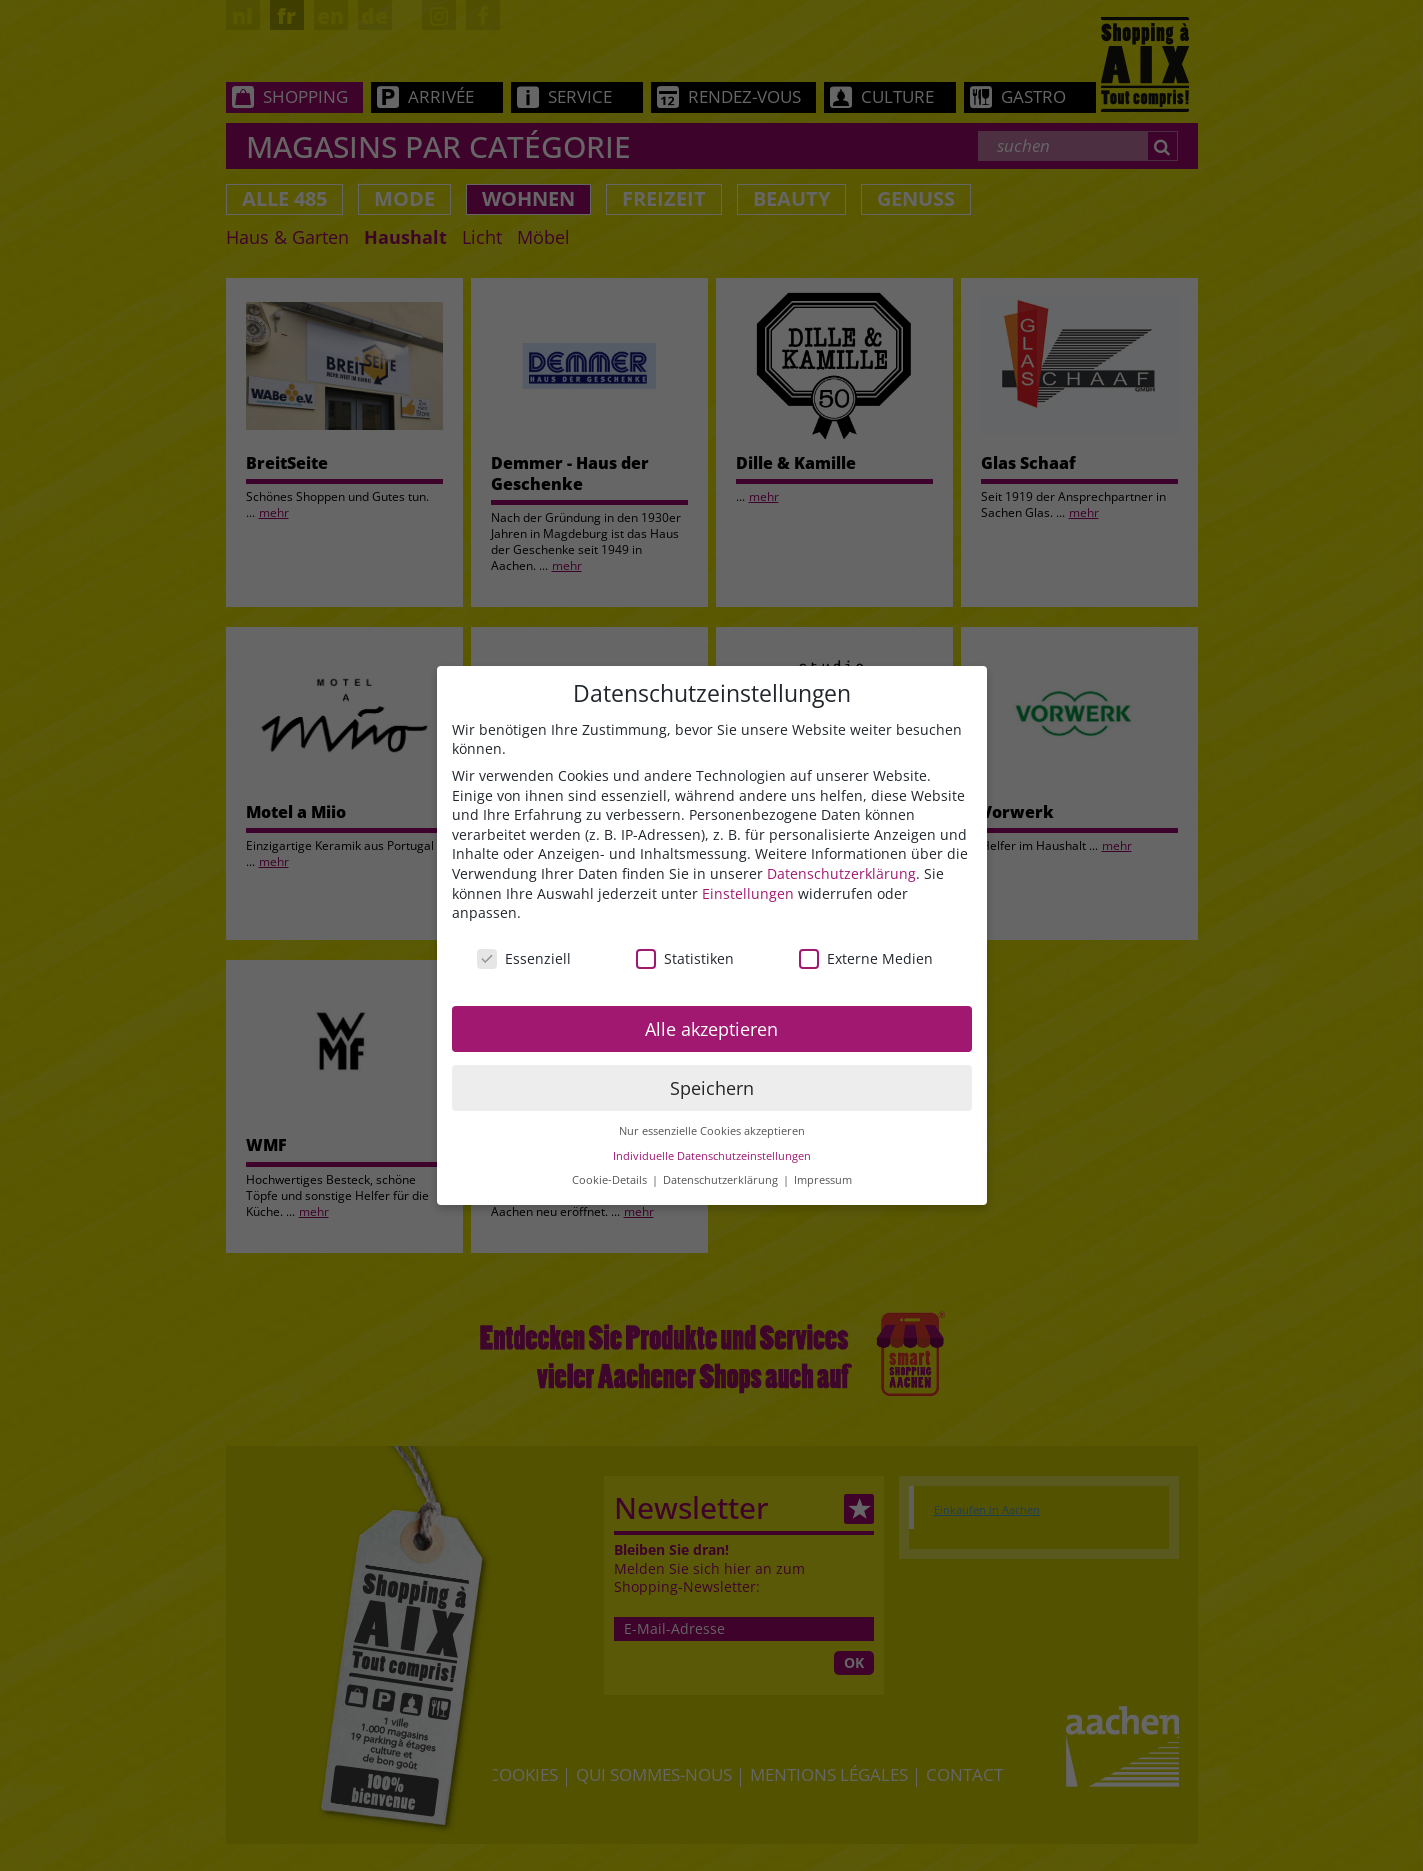 This screenshot has height=1871, width=1423. Describe the element at coordinates (611, 1180) in the screenshot. I see `Cookie-Details [button]` at that location.